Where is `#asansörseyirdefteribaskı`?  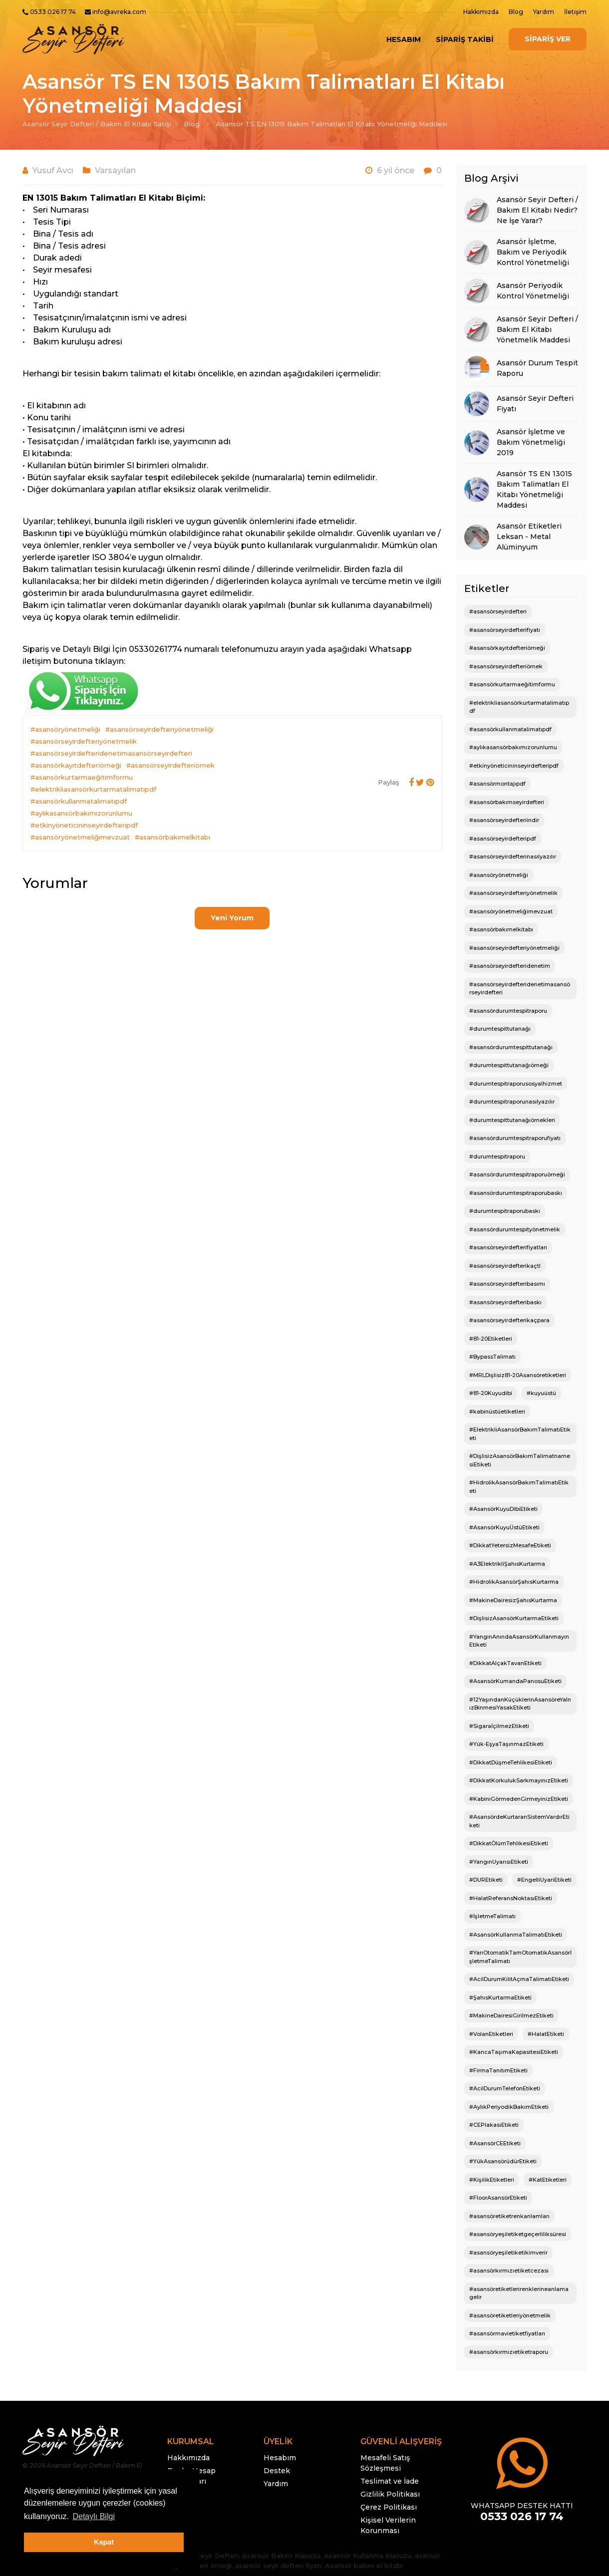 #asansörseyirdefteribaskı is located at coordinates (505, 1302).